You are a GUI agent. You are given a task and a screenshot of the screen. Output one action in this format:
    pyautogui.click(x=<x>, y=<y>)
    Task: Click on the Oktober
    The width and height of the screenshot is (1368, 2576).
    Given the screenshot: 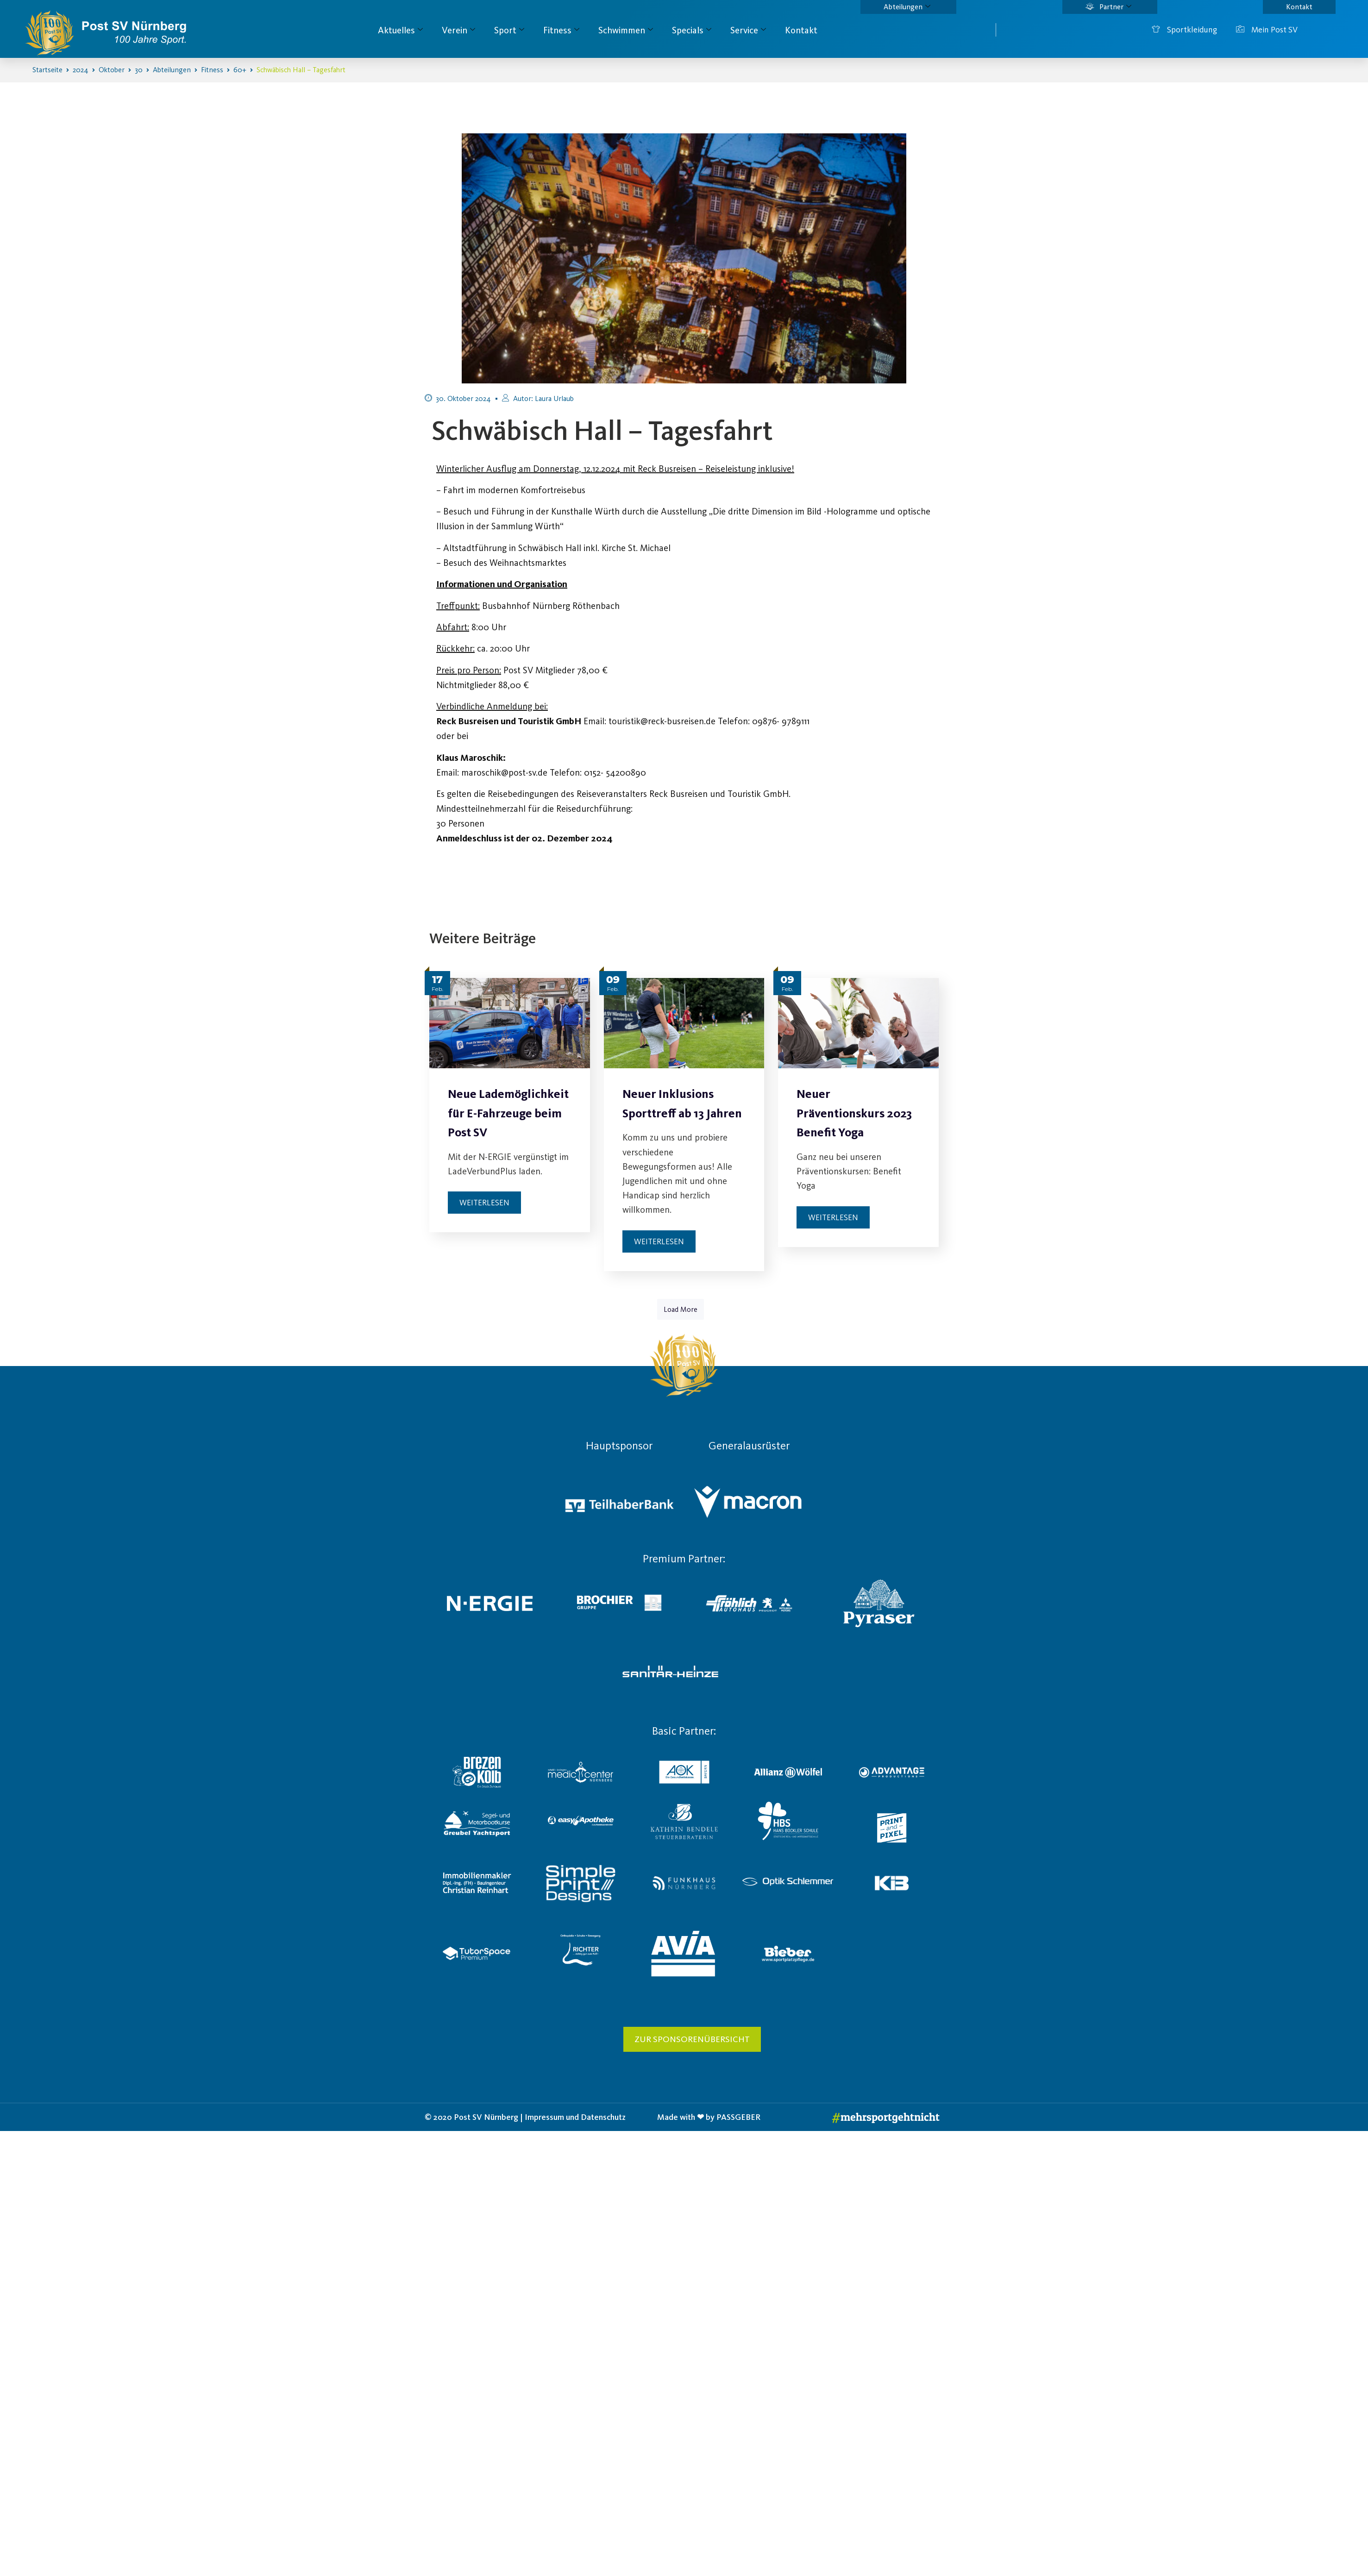 What is the action you would take?
    pyautogui.click(x=112, y=69)
    